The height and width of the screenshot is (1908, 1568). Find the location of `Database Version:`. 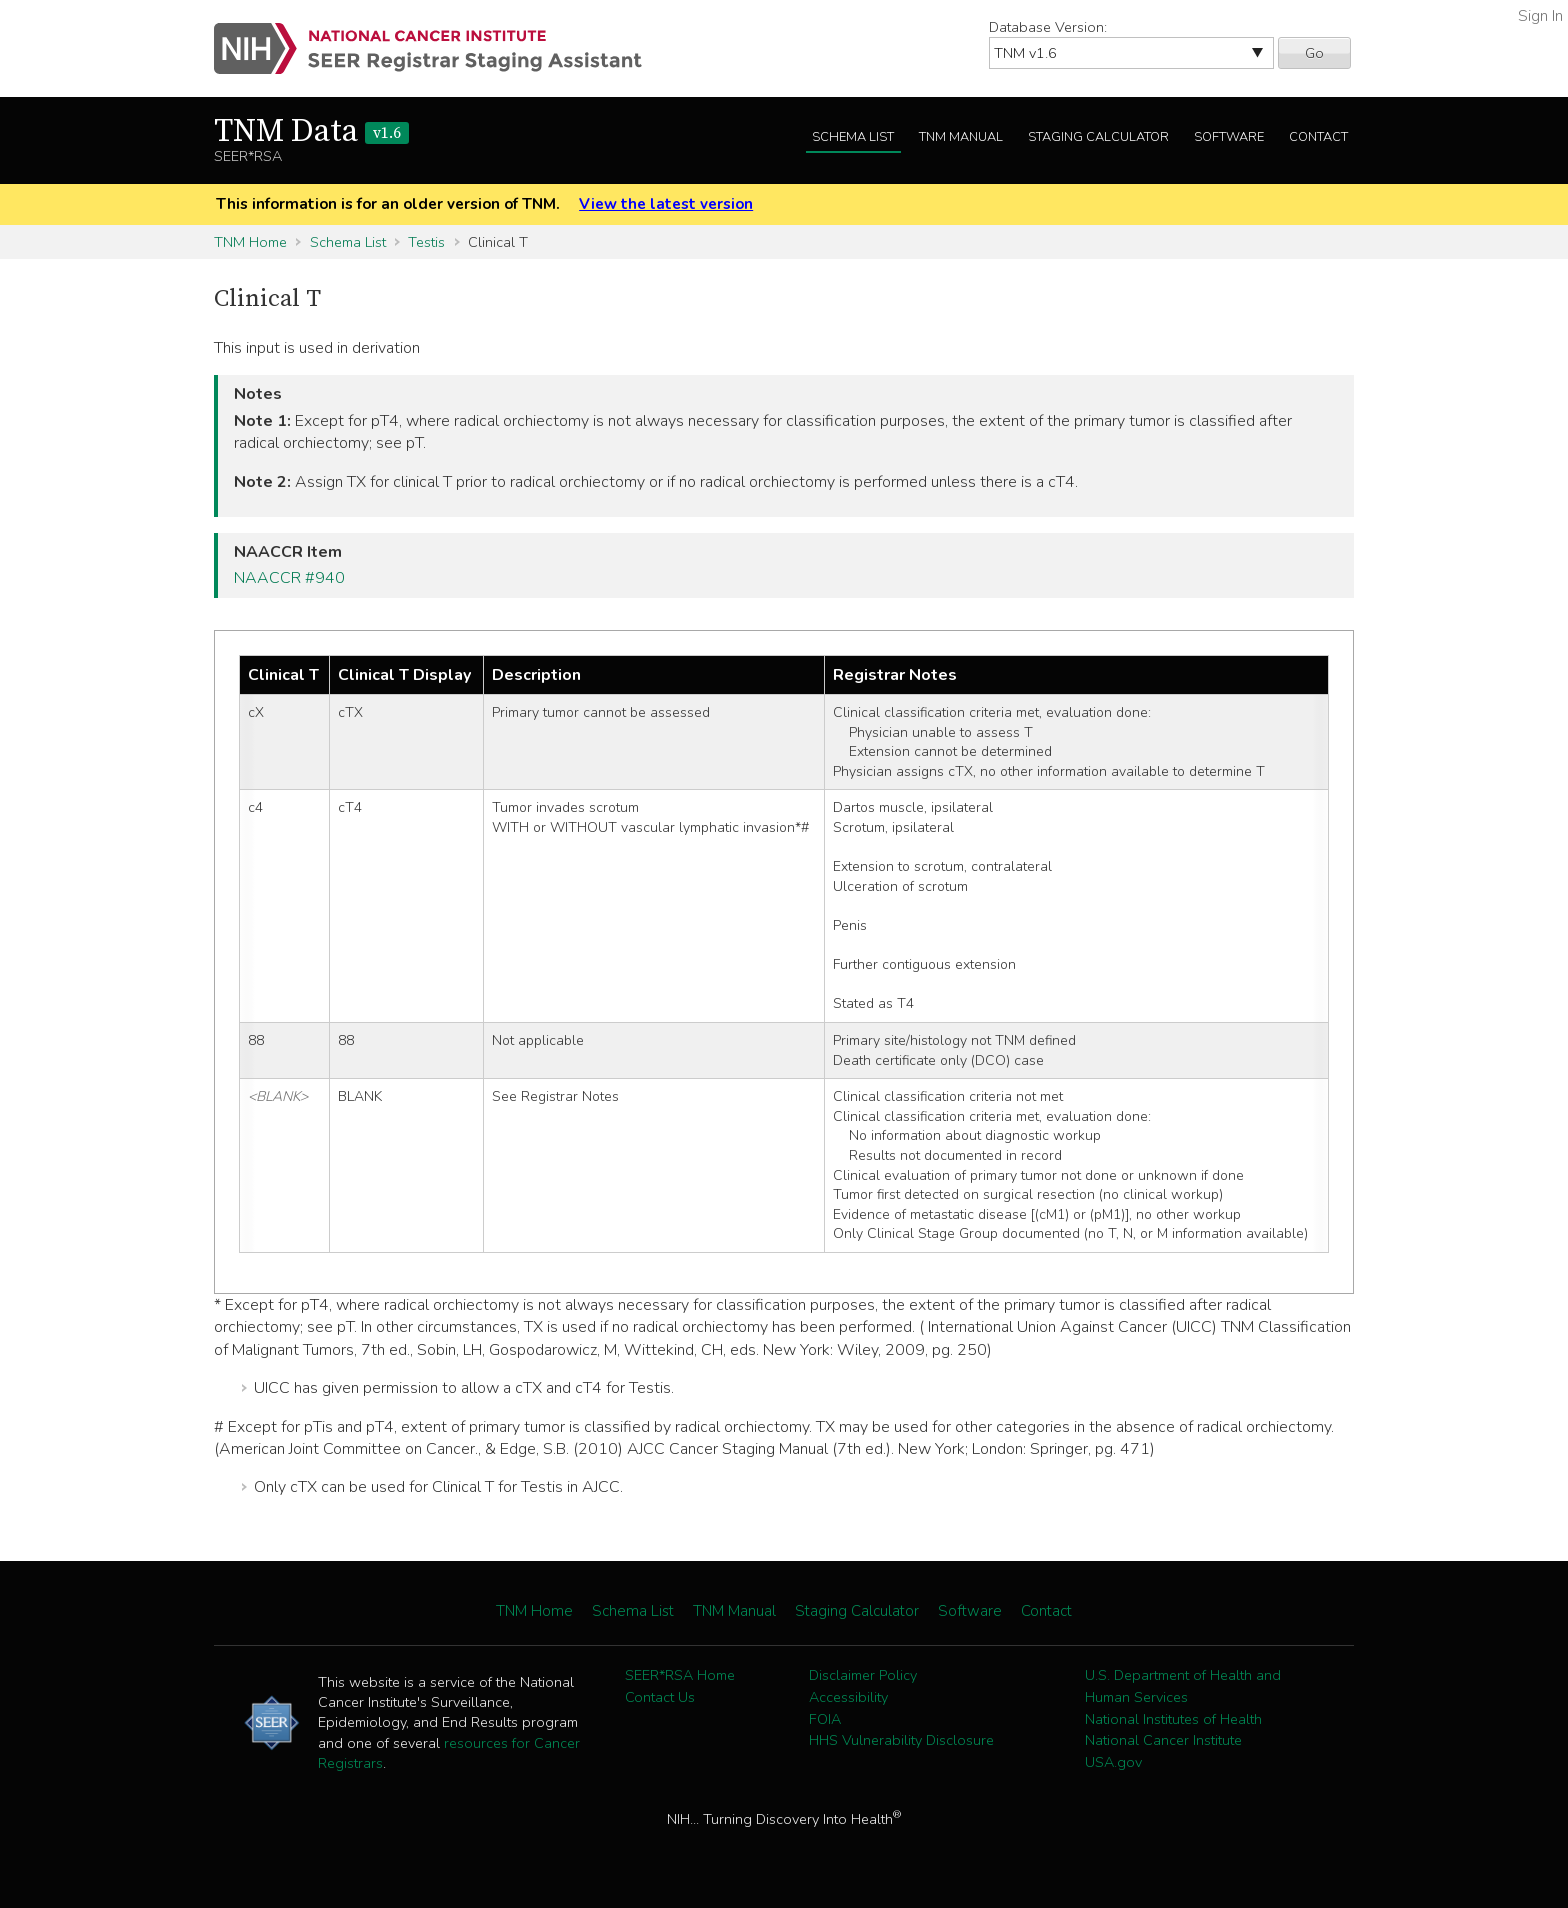

Database Version: is located at coordinates (1048, 27).